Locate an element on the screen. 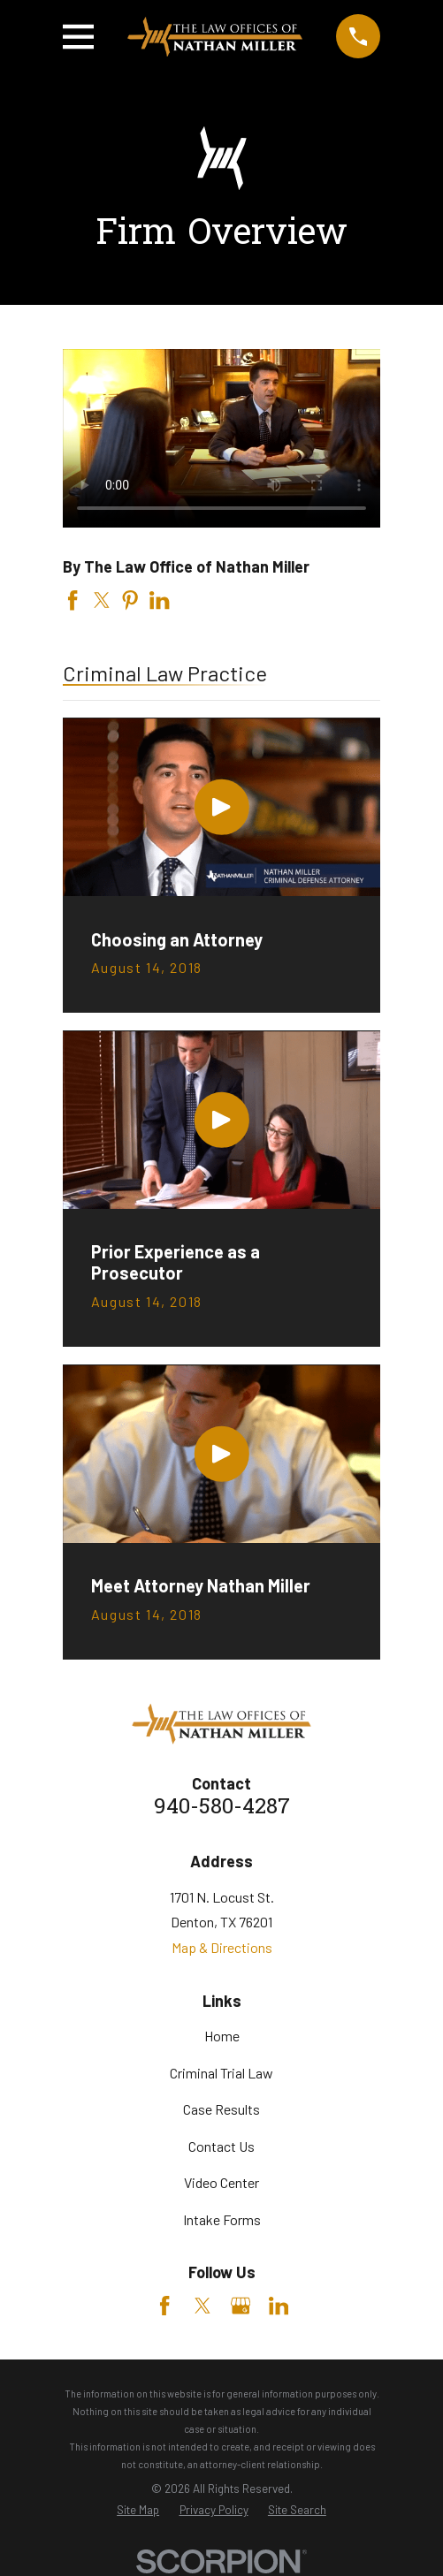 The width and height of the screenshot is (443, 2576). [Facebook] is located at coordinates (164, 2305).